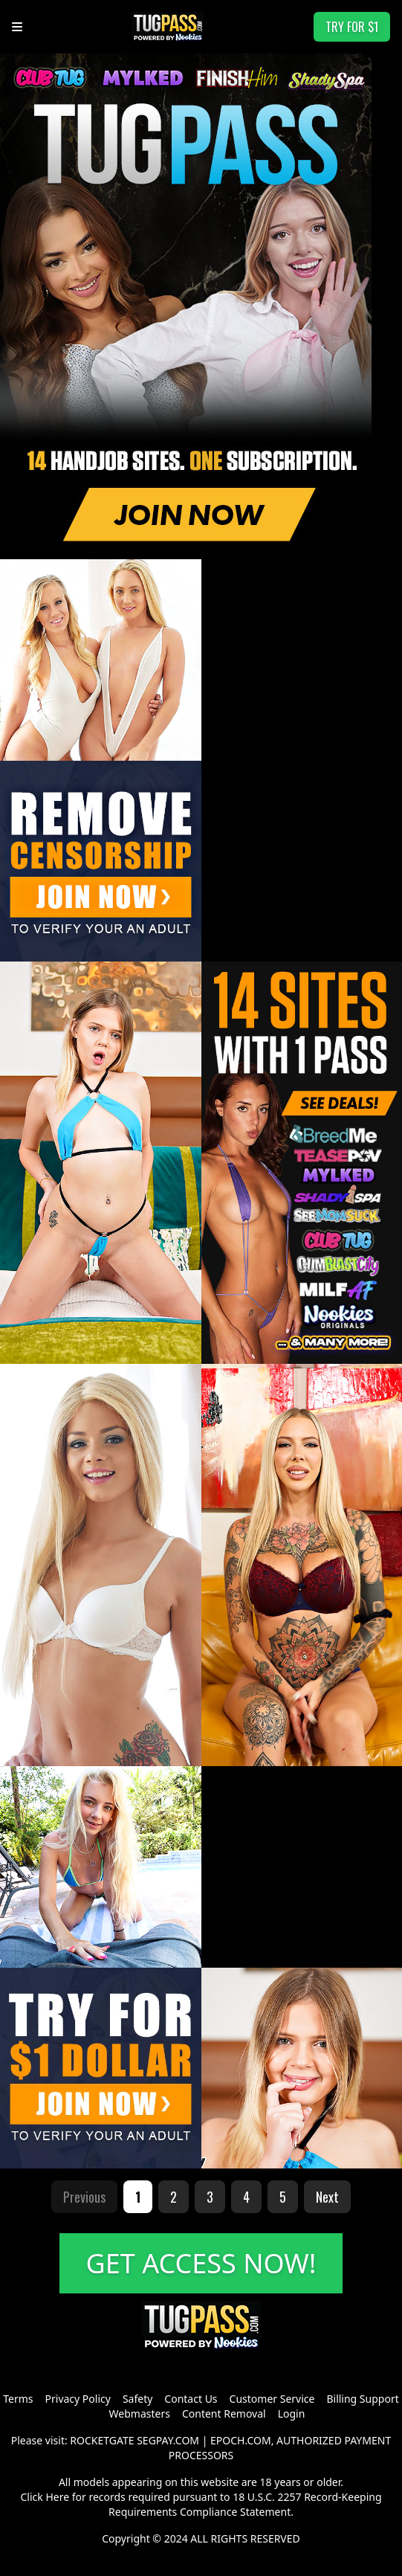 Image resolution: width=402 pixels, height=2576 pixels. What do you see at coordinates (139, 2413) in the screenshot?
I see `Webmasters` at bounding box center [139, 2413].